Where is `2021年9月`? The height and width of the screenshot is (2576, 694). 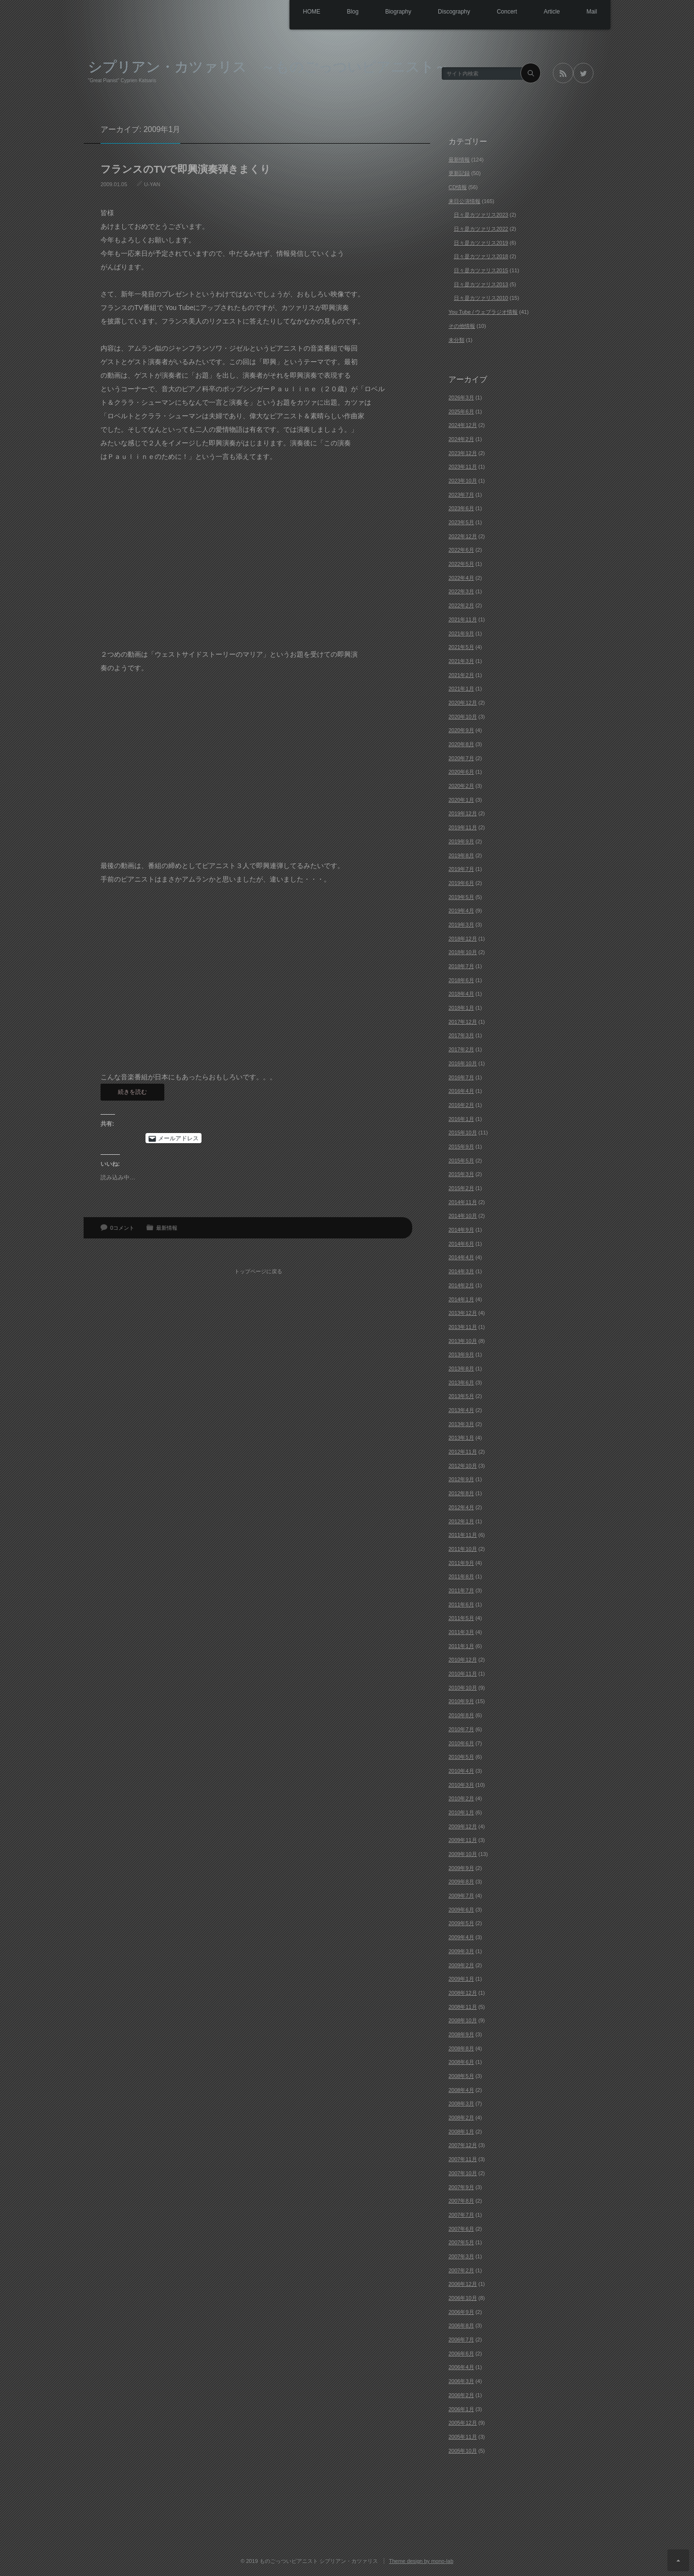 2021年9月 is located at coordinates (461, 633).